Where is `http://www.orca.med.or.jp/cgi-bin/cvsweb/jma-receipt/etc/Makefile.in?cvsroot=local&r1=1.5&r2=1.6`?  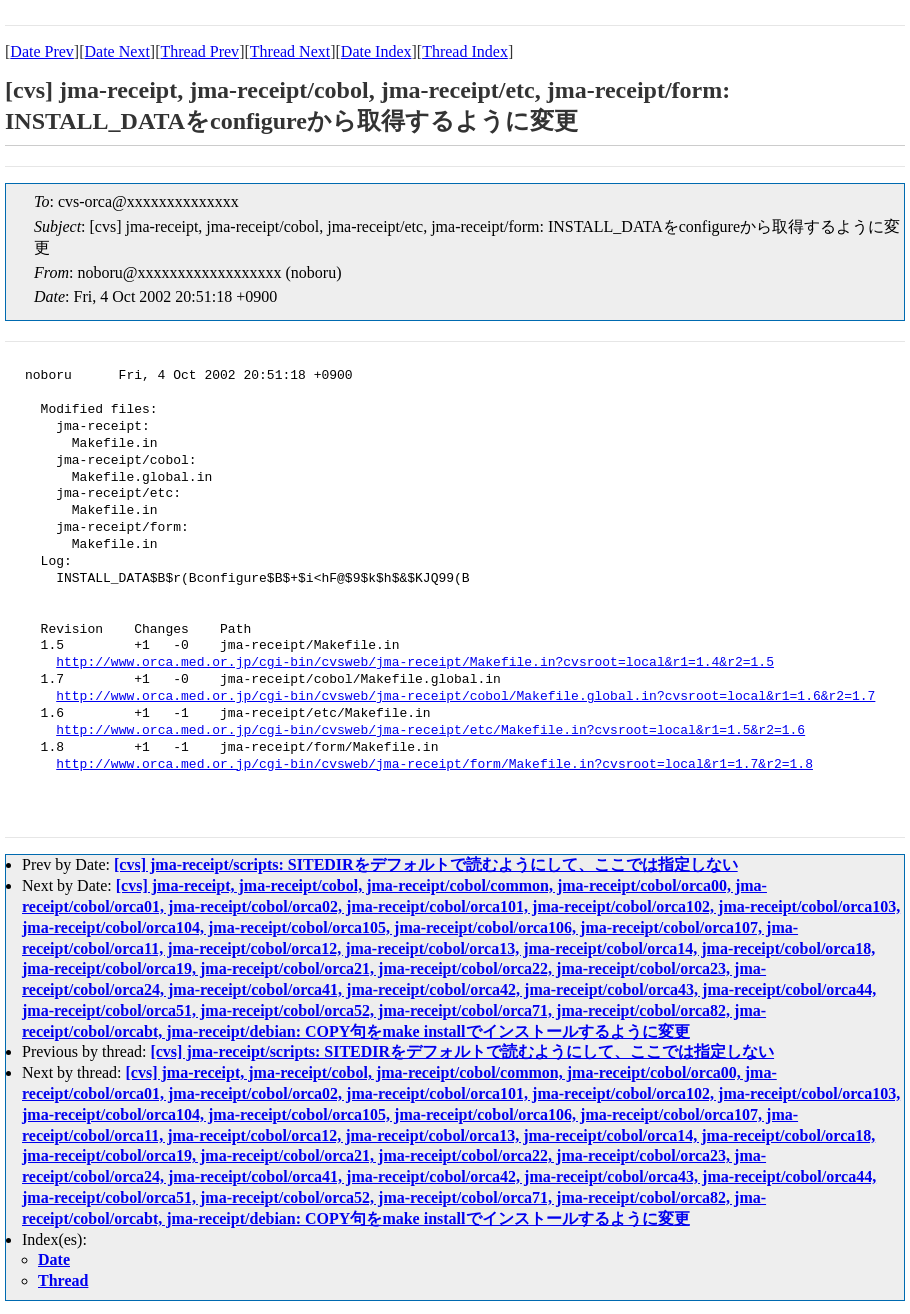
http://www.orca.med.or.jp/cgi-bin/cvsweb/jma-receipt/etc/Makefile.in?cvsroot=local&r1=1.5&r2=1.6 is located at coordinates (430, 731).